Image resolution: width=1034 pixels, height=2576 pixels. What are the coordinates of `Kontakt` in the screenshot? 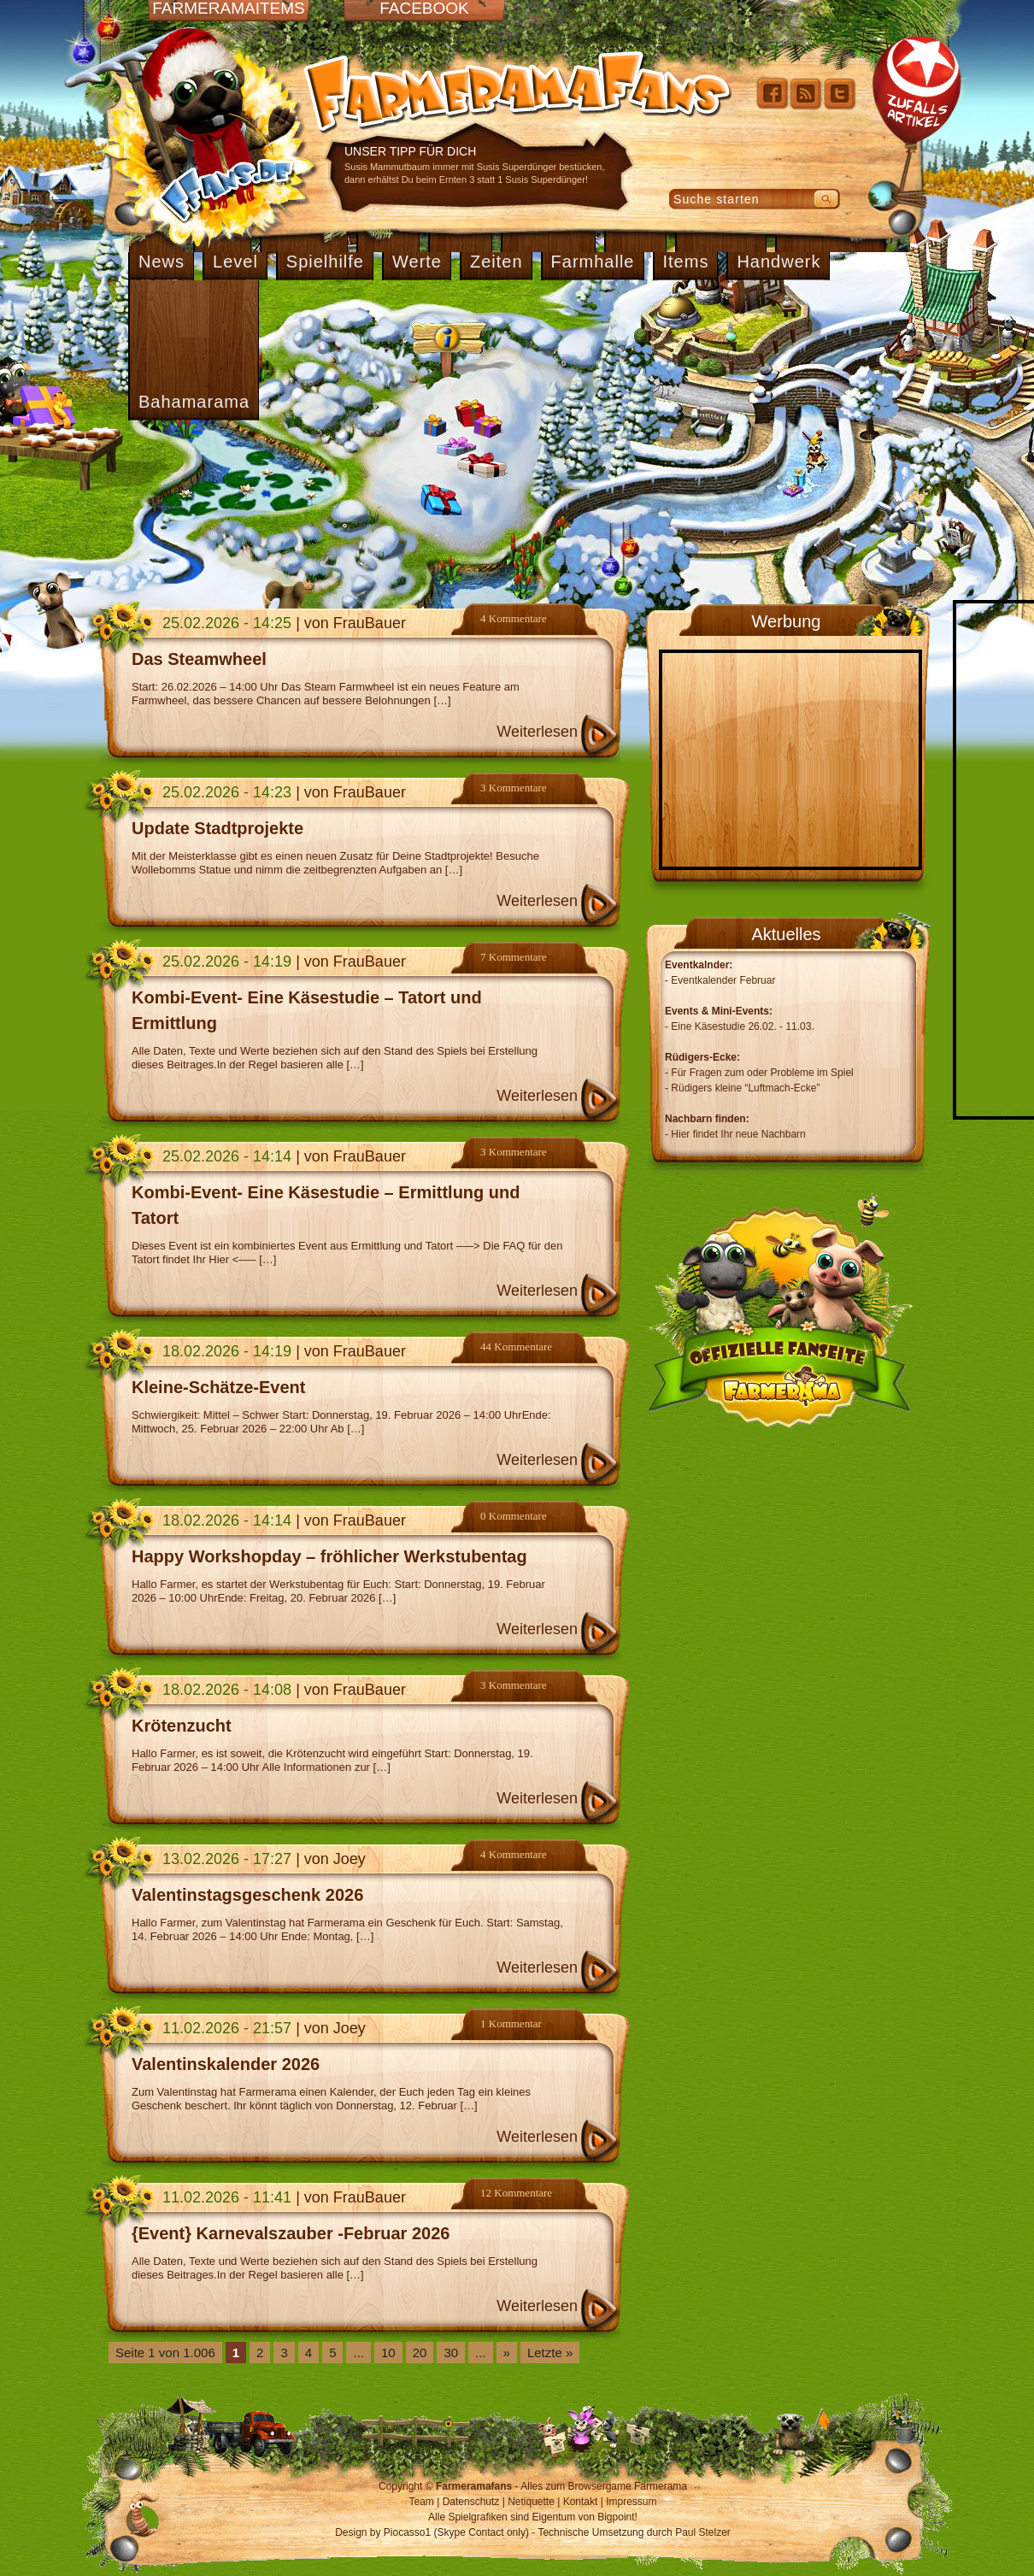 It's located at (580, 2502).